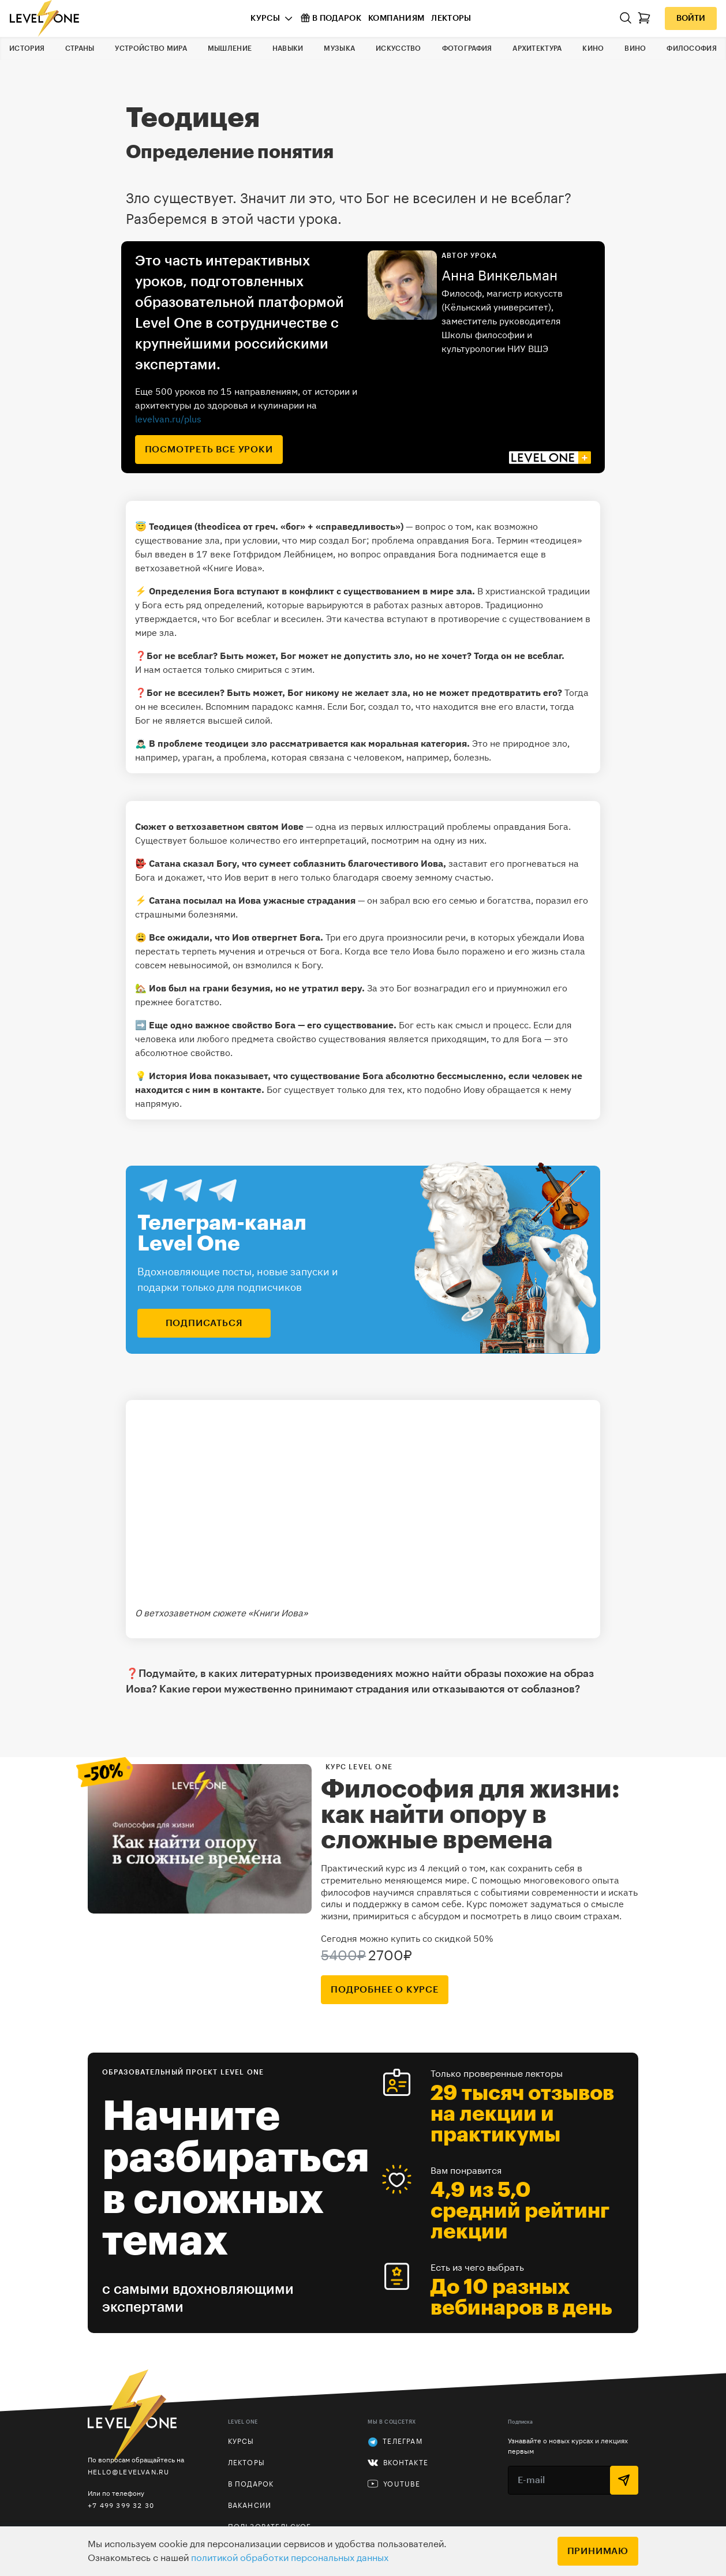 This screenshot has width=726, height=2576. Describe the element at coordinates (265, 18) in the screenshot. I see `Курсы` at that location.